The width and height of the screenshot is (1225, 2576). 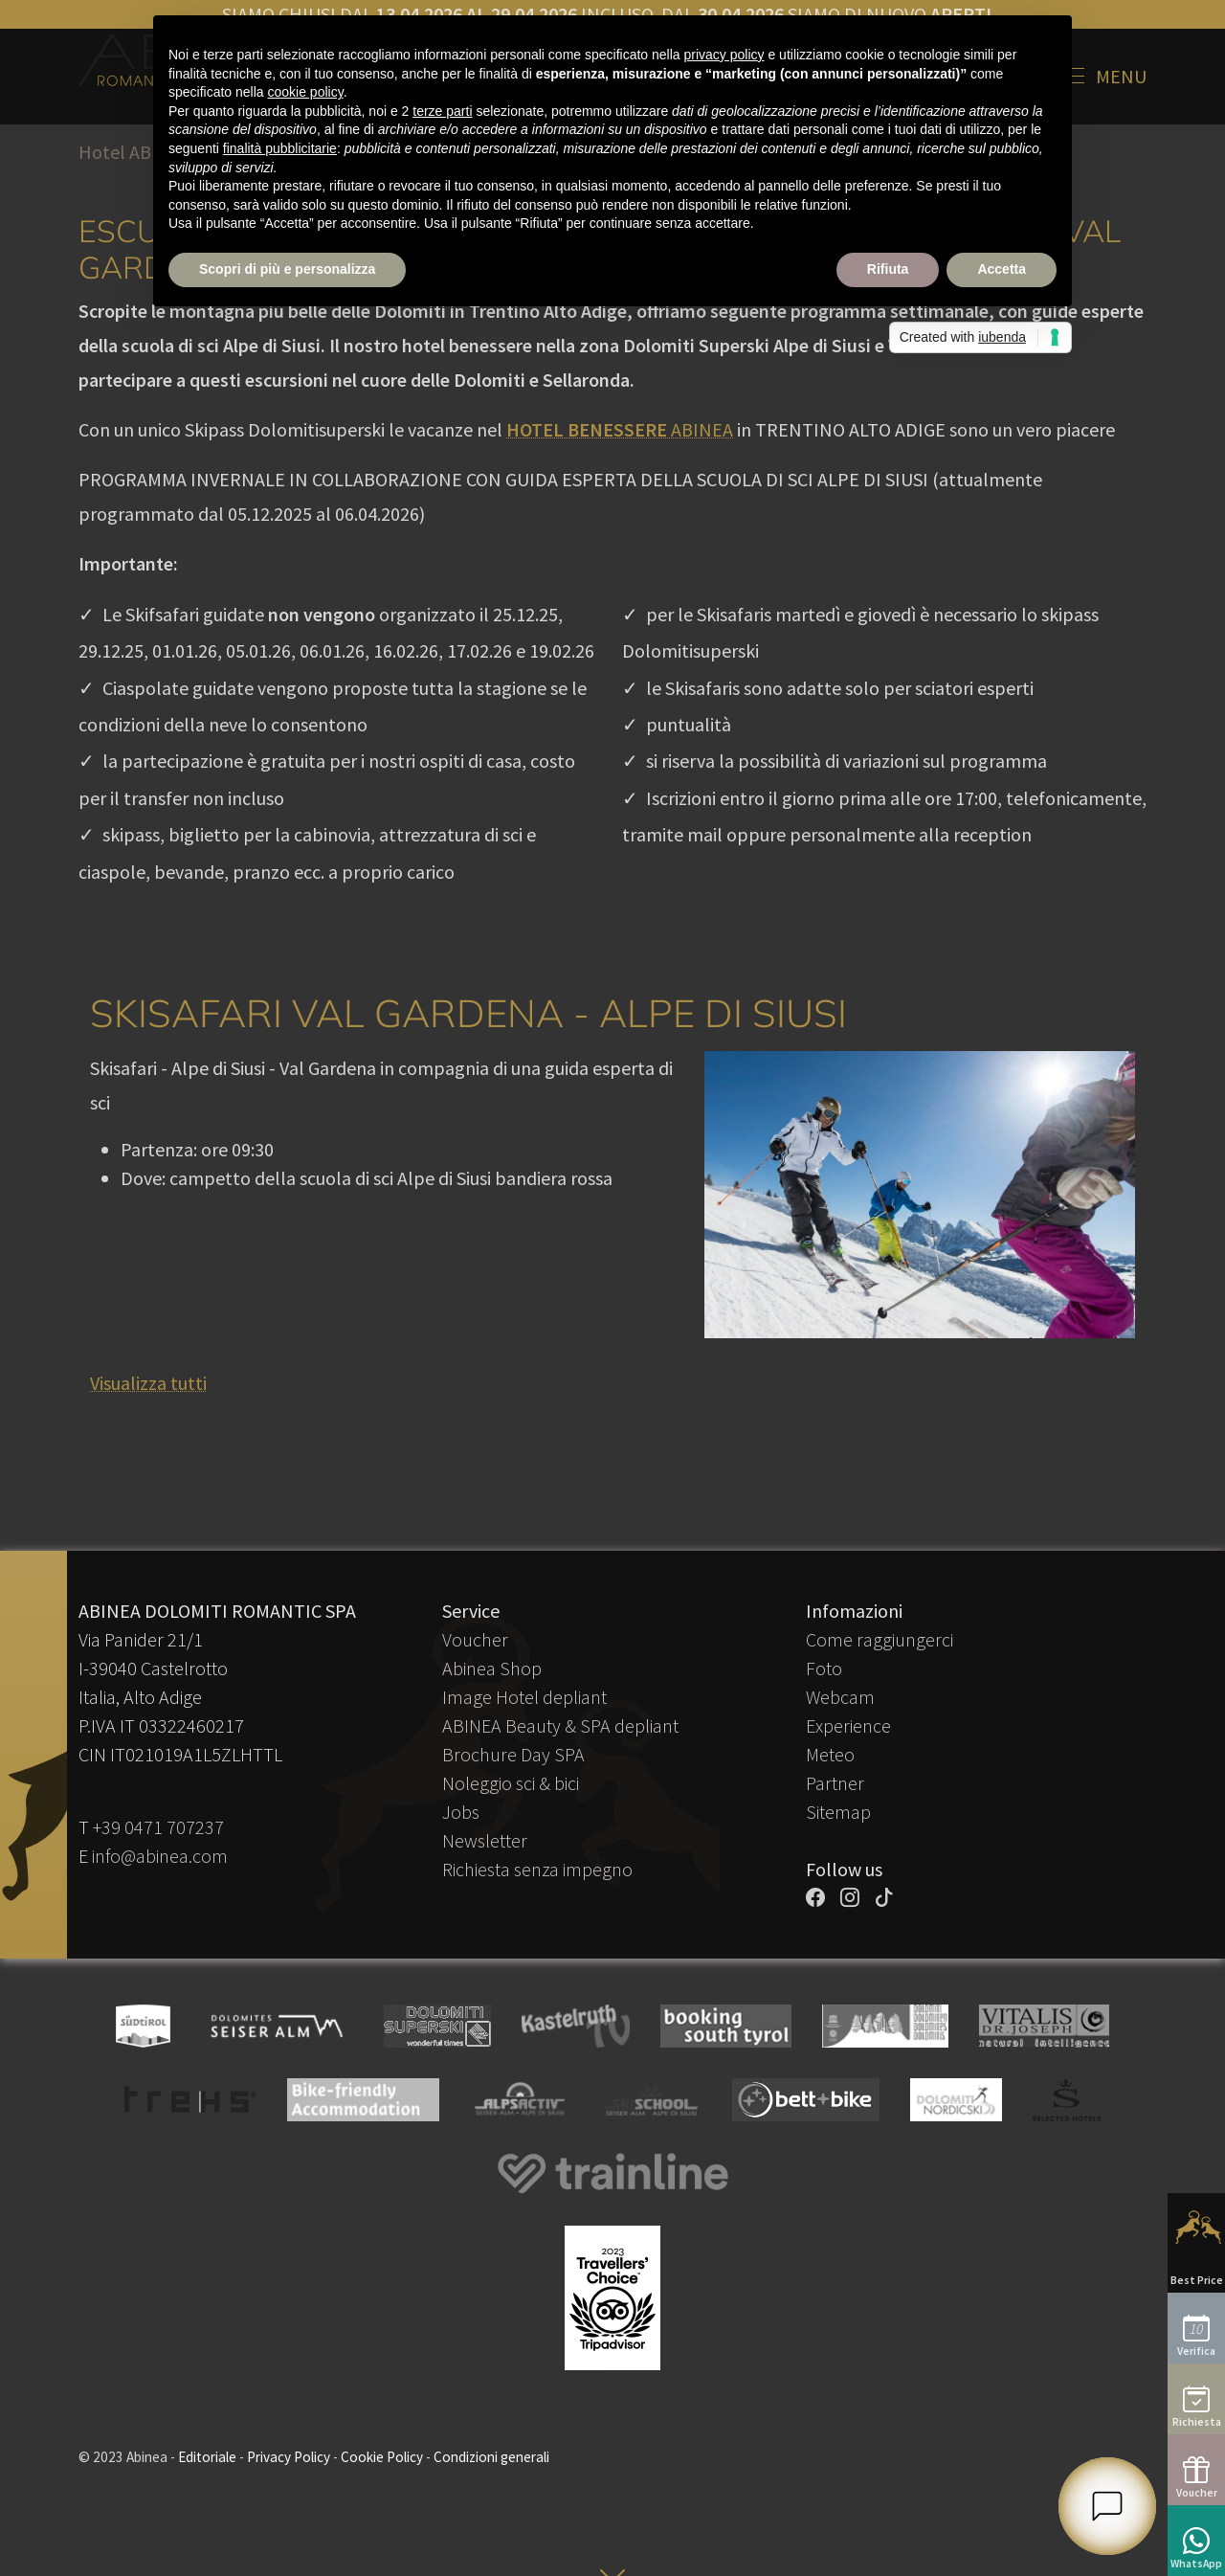 What do you see at coordinates (288, 2457) in the screenshot?
I see `Privacy Policy` at bounding box center [288, 2457].